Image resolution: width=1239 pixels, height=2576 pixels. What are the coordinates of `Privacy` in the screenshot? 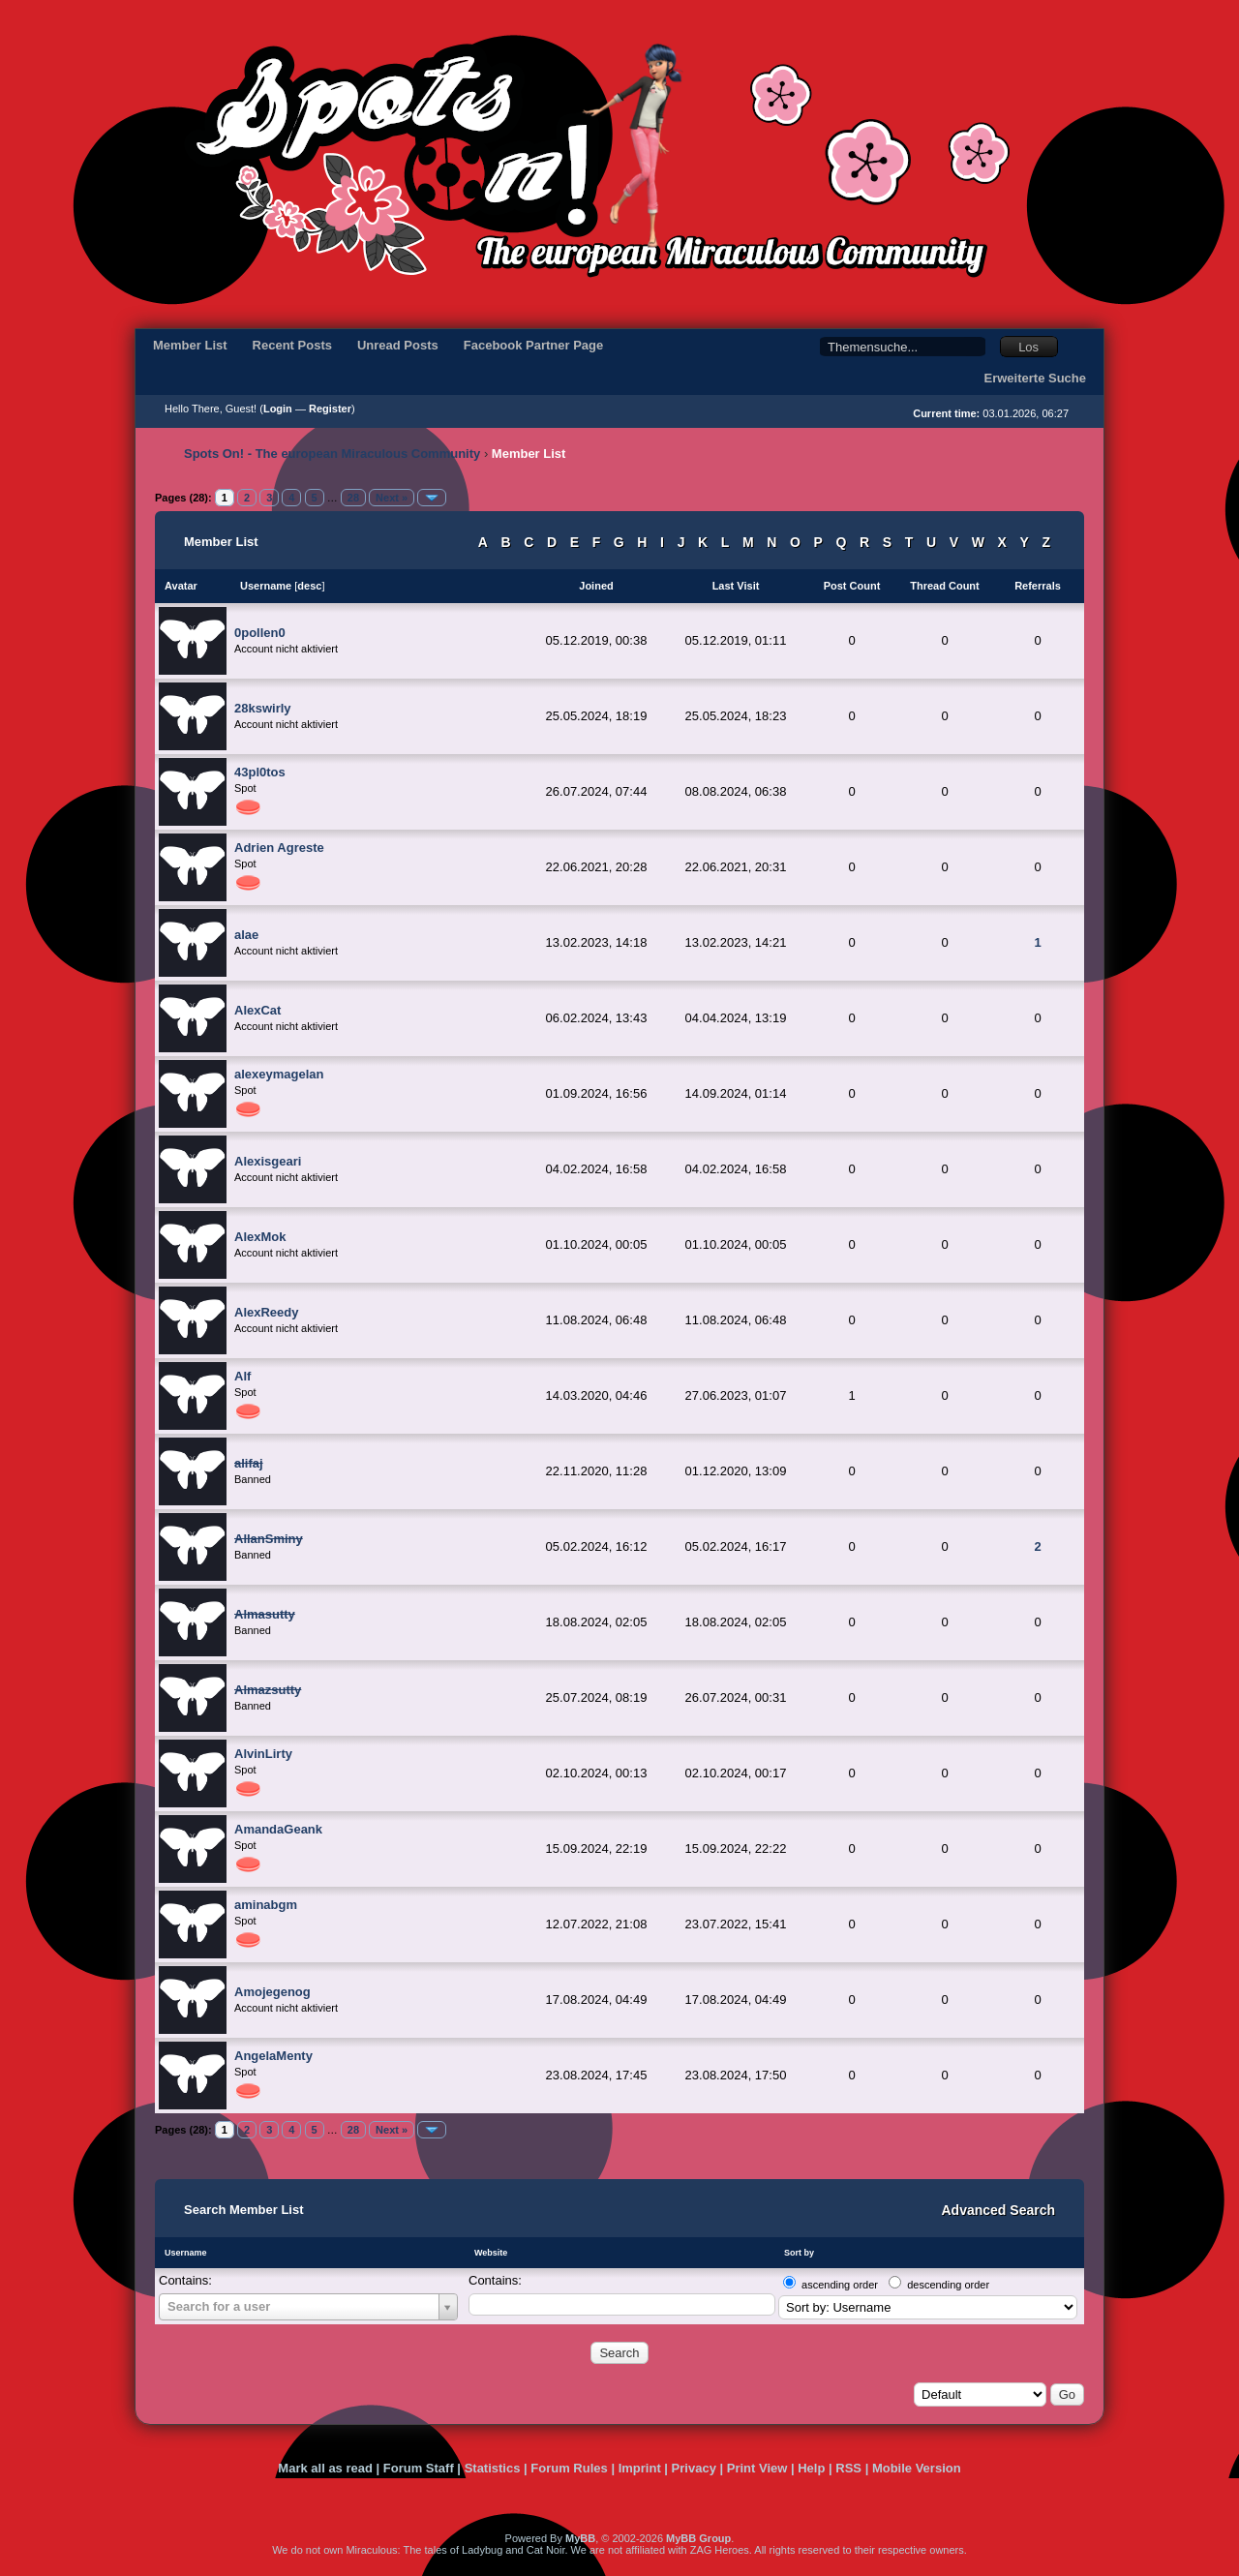 It's located at (694, 2468).